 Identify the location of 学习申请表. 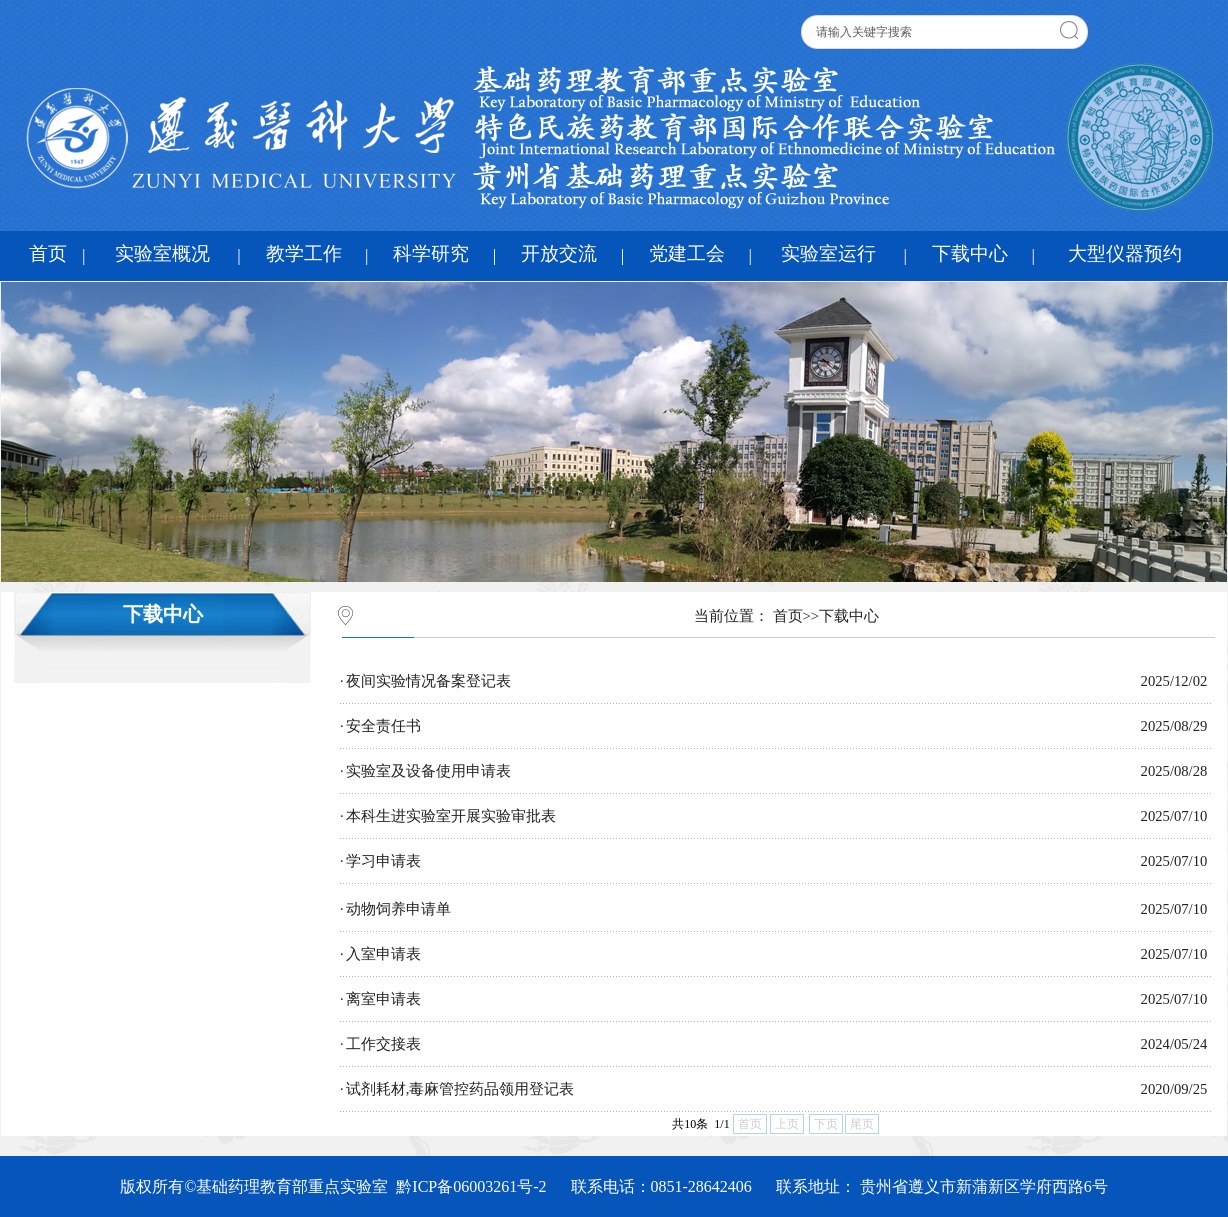
(383, 861).